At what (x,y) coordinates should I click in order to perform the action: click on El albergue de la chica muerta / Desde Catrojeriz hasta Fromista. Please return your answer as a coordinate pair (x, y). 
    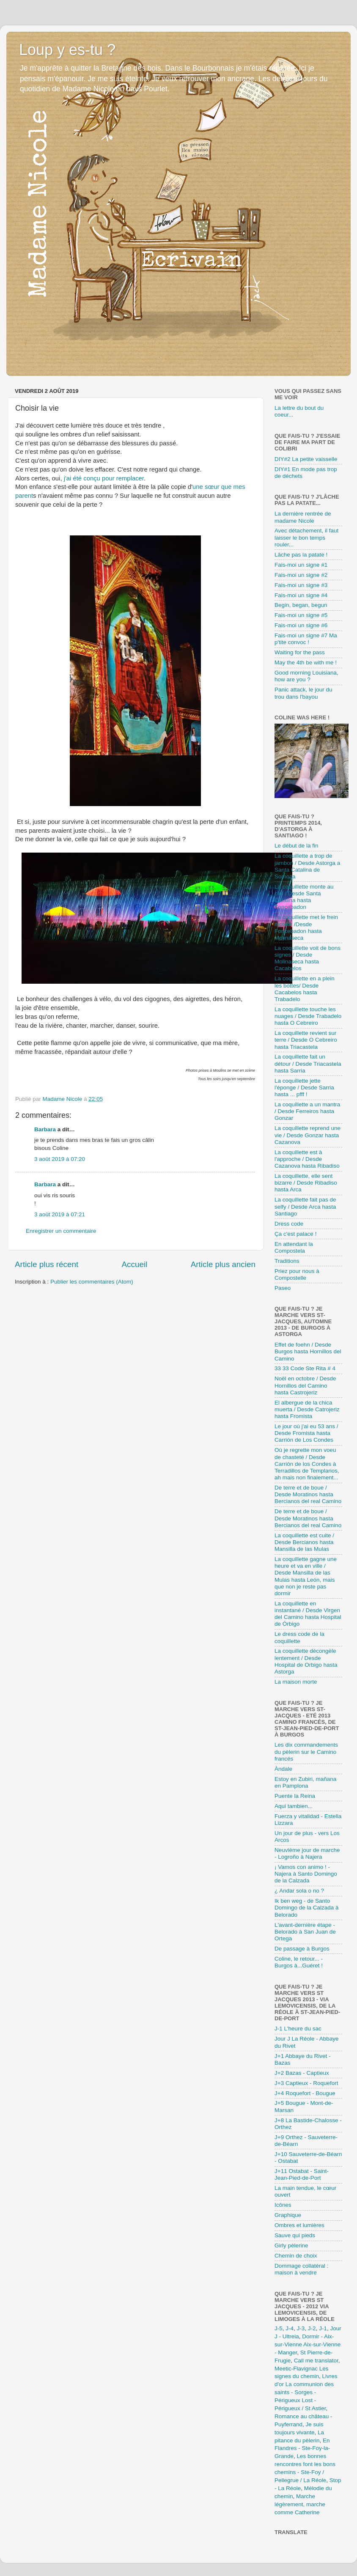
    Looking at the image, I should click on (307, 1409).